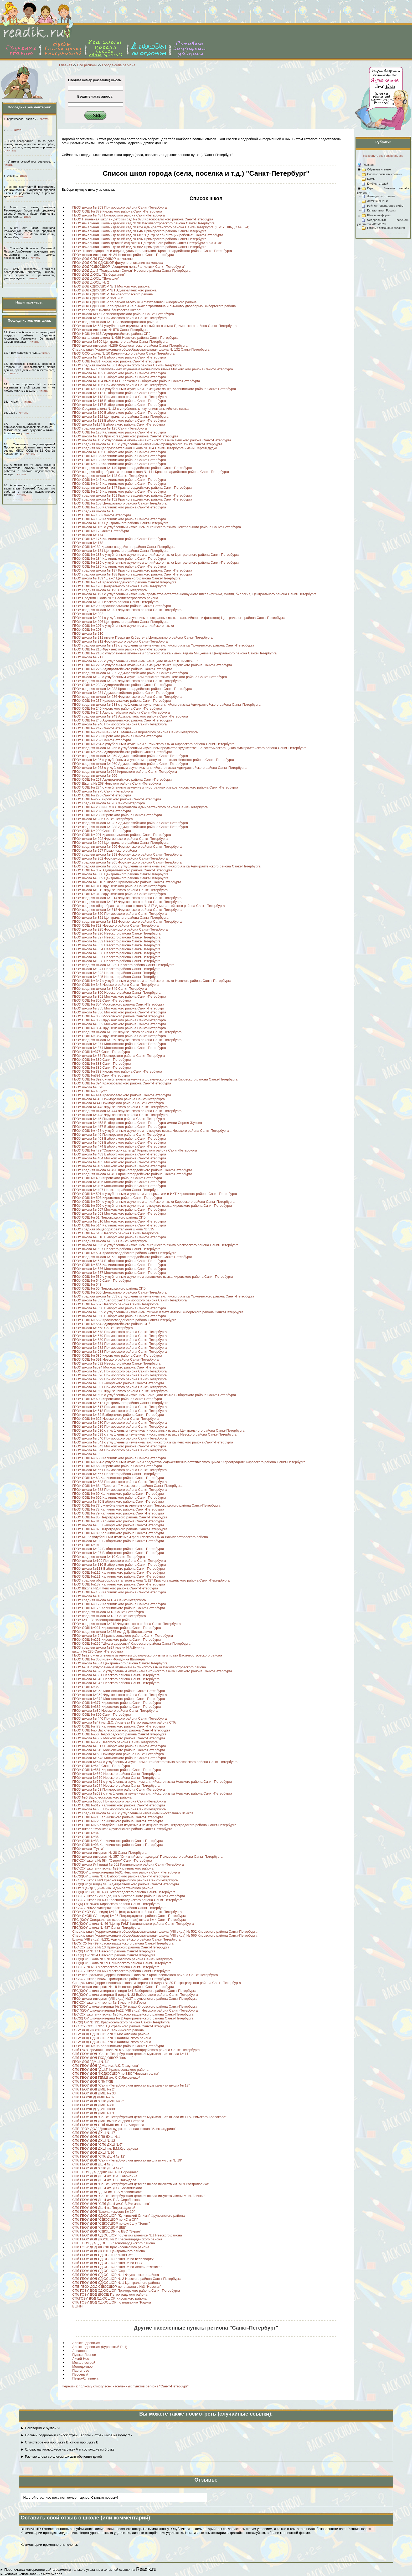 This screenshot has height=2576, width=412. Describe the element at coordinates (115, 1679) in the screenshot. I see `ГБОУ школа №340 Невского района Санкт-Петербурга` at that location.